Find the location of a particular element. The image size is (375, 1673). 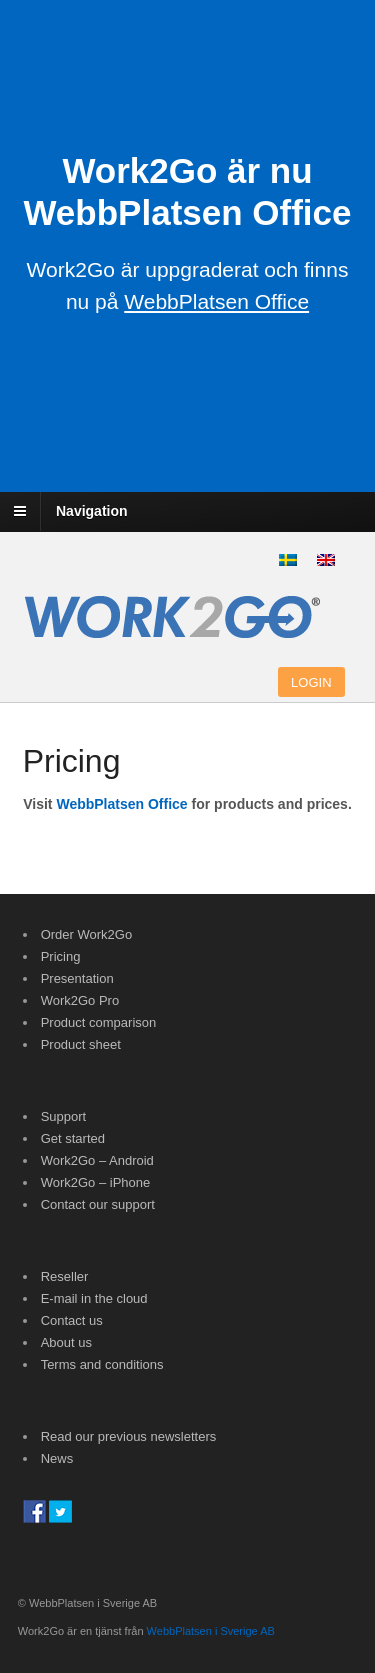

Read our previous newsletters is located at coordinates (129, 1436).